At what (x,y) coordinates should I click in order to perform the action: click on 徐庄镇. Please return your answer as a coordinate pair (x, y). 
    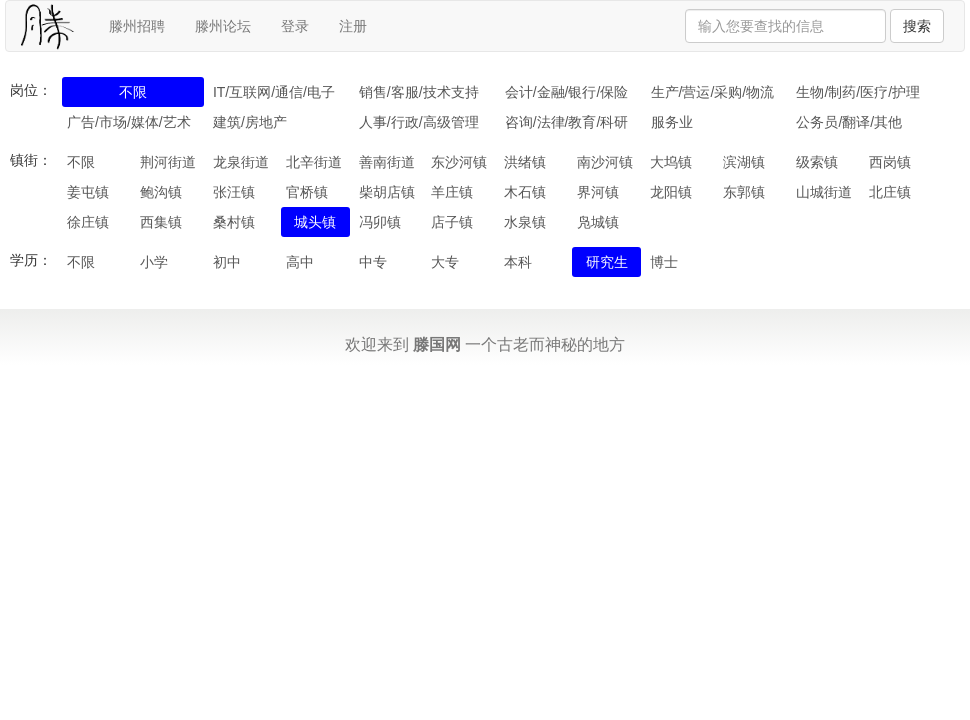
    Looking at the image, I should click on (88, 222).